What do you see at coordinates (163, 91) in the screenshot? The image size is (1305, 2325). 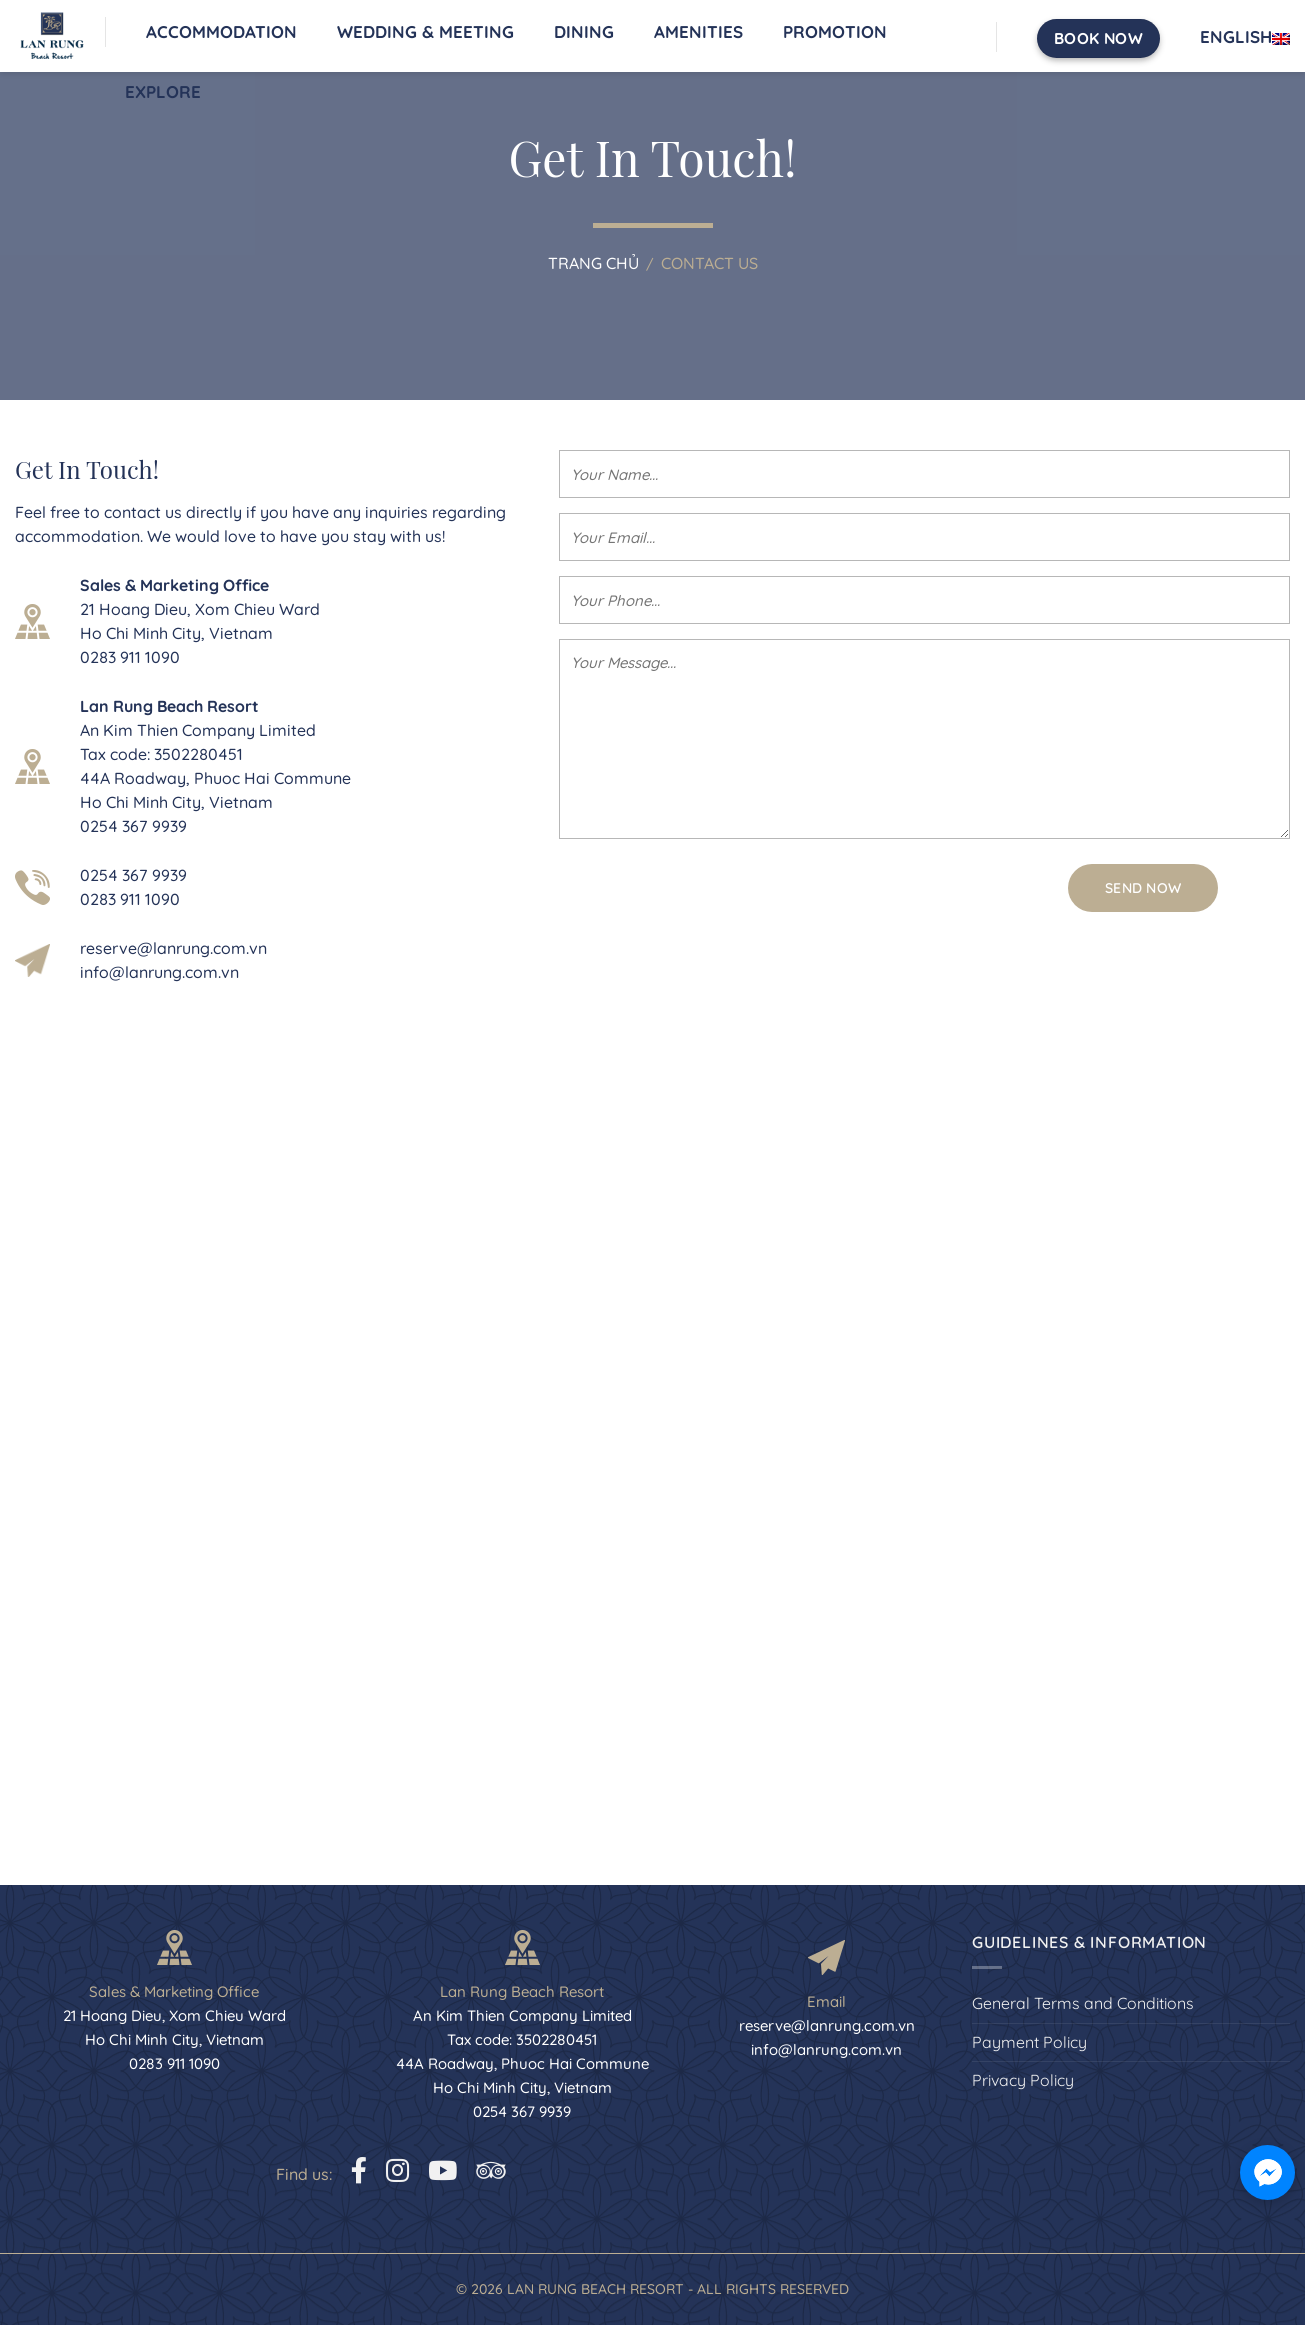 I see `Explore` at bounding box center [163, 91].